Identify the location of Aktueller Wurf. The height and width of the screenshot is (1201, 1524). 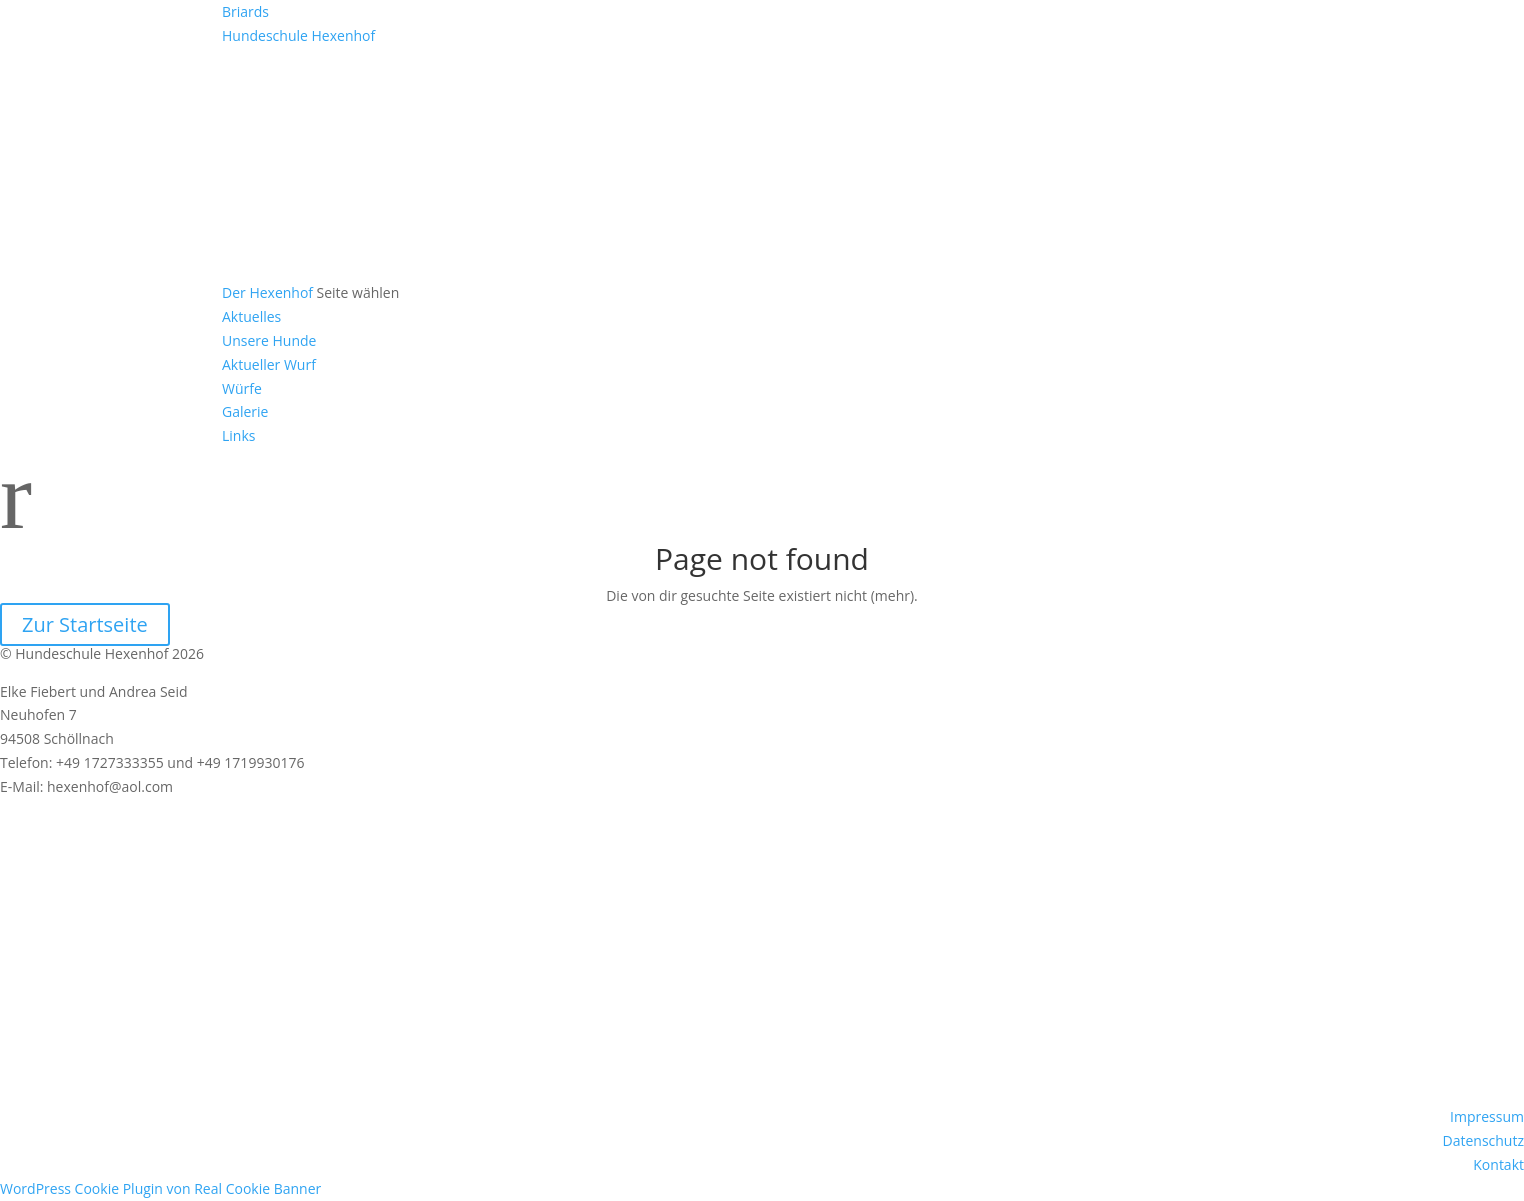
(269, 364).